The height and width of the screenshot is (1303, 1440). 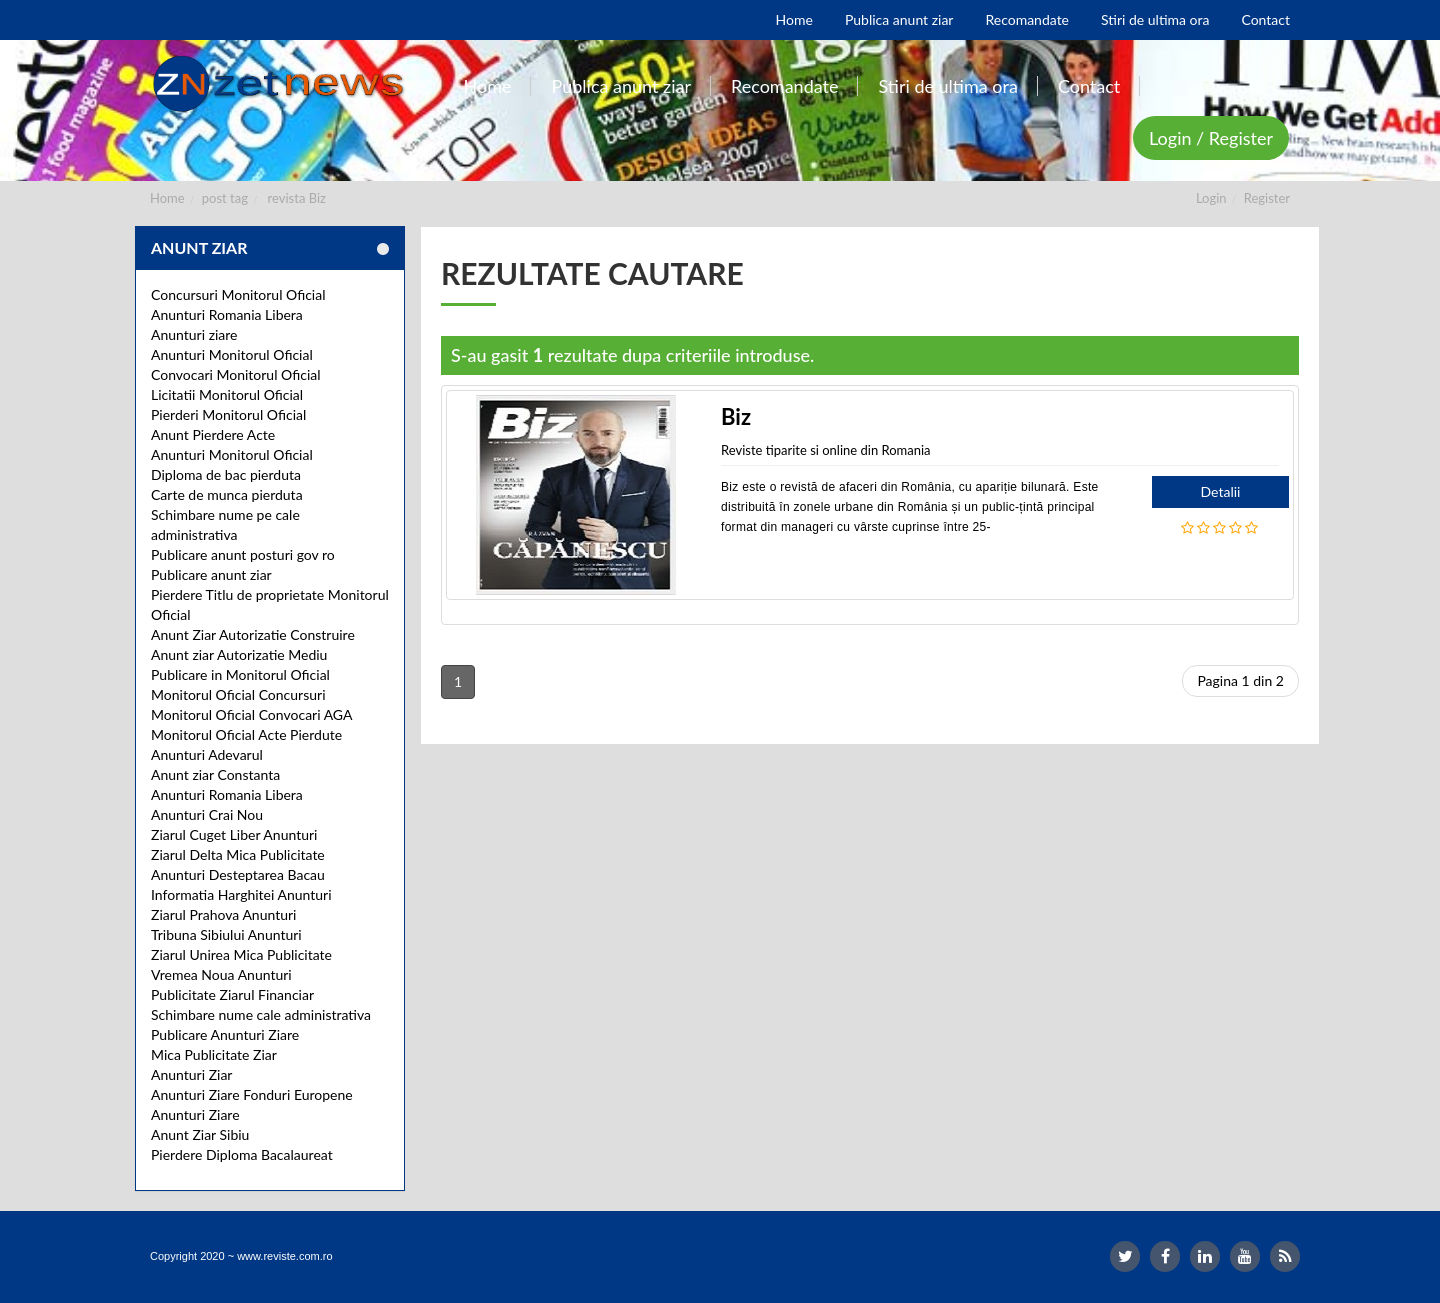 I want to click on Monitorul Oficial Convocari AGA, so click(x=252, y=714).